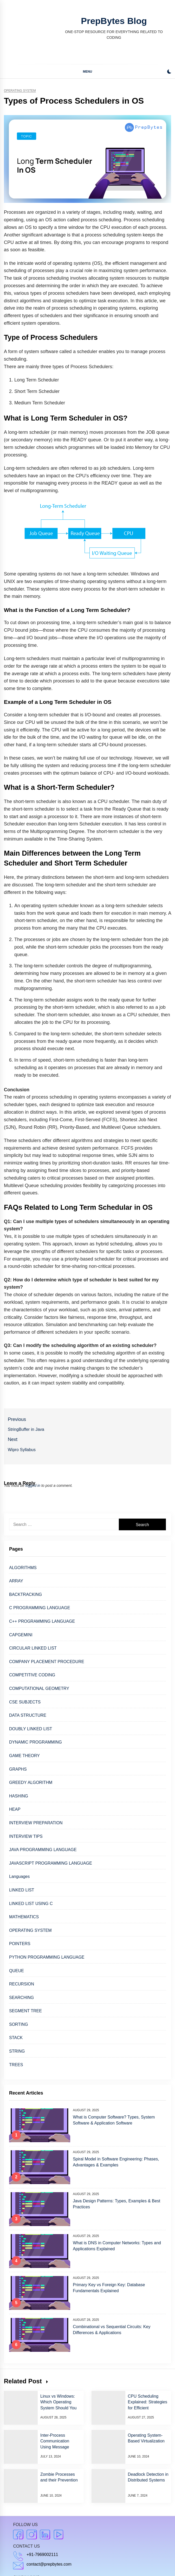  I want to click on SORTING, so click(18, 2024).